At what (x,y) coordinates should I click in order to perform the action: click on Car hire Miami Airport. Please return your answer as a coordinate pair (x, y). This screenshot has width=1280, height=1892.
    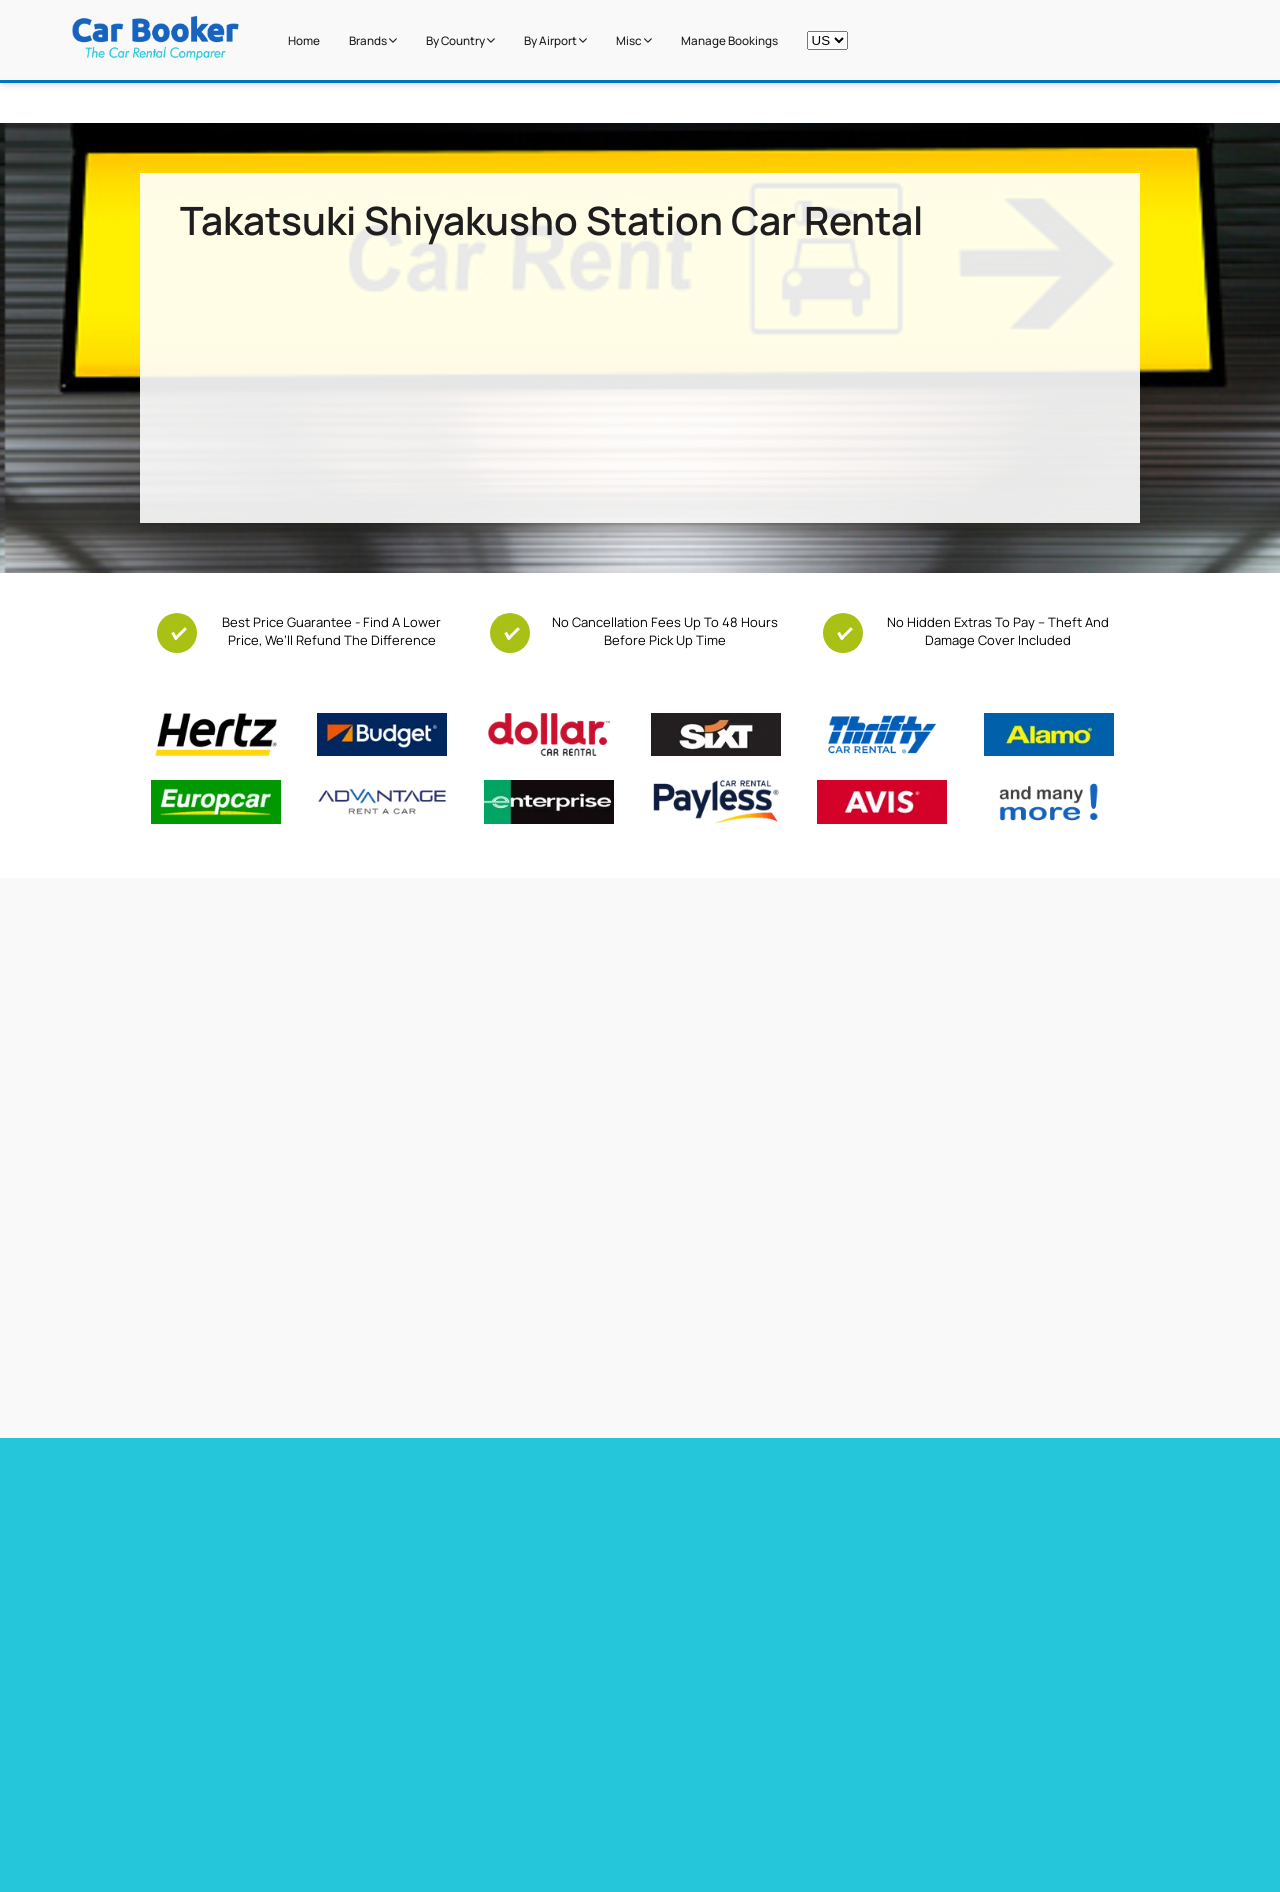
    Looking at the image, I should click on (205, 1488).